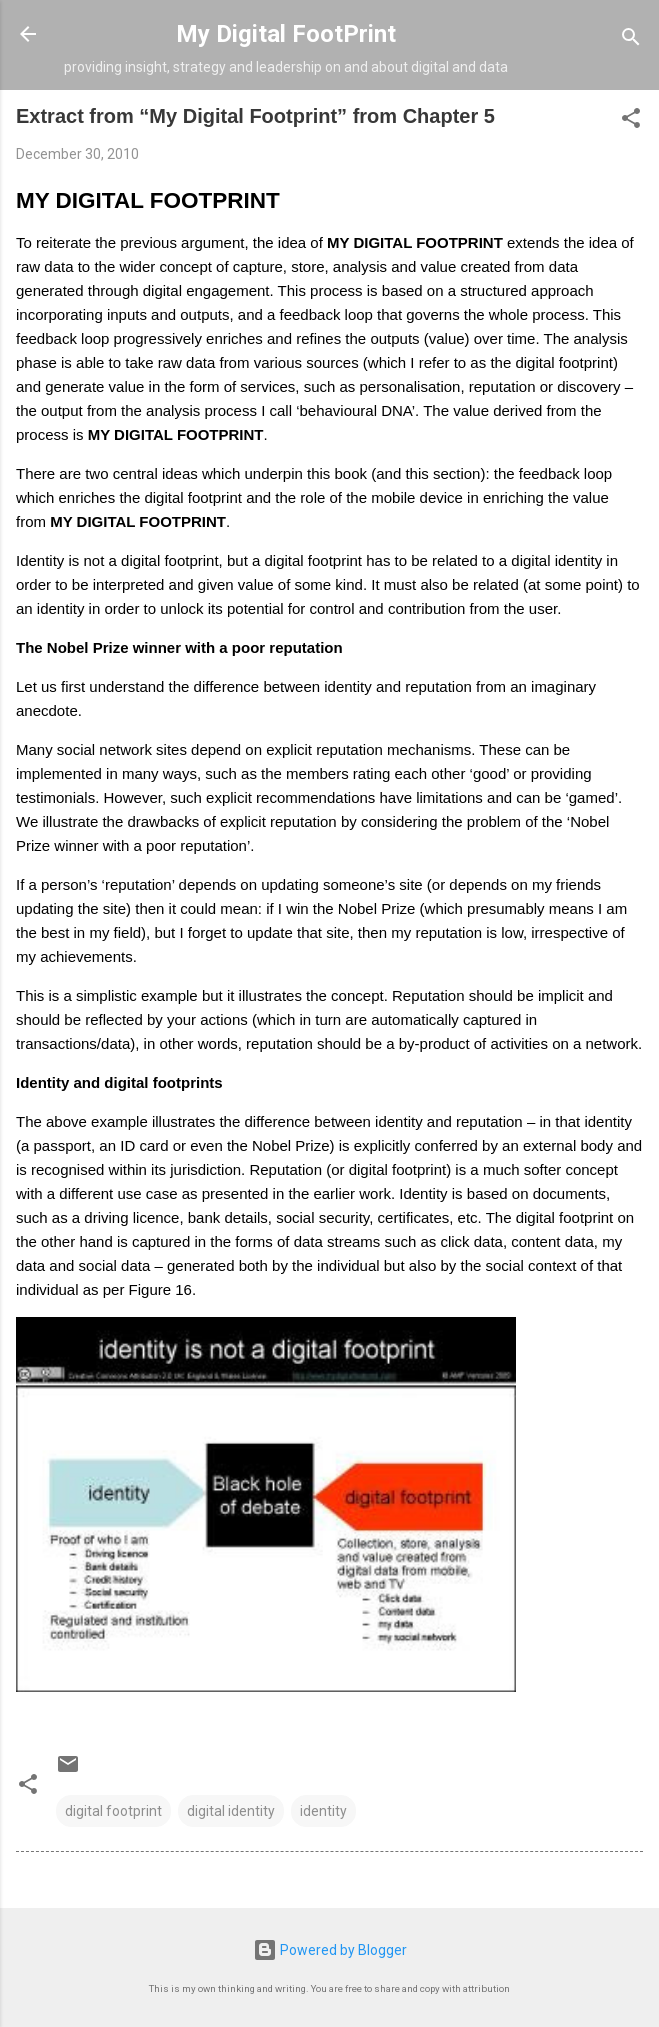 The image size is (659, 2027). What do you see at coordinates (631, 40) in the screenshot?
I see `[Search]` at bounding box center [631, 40].